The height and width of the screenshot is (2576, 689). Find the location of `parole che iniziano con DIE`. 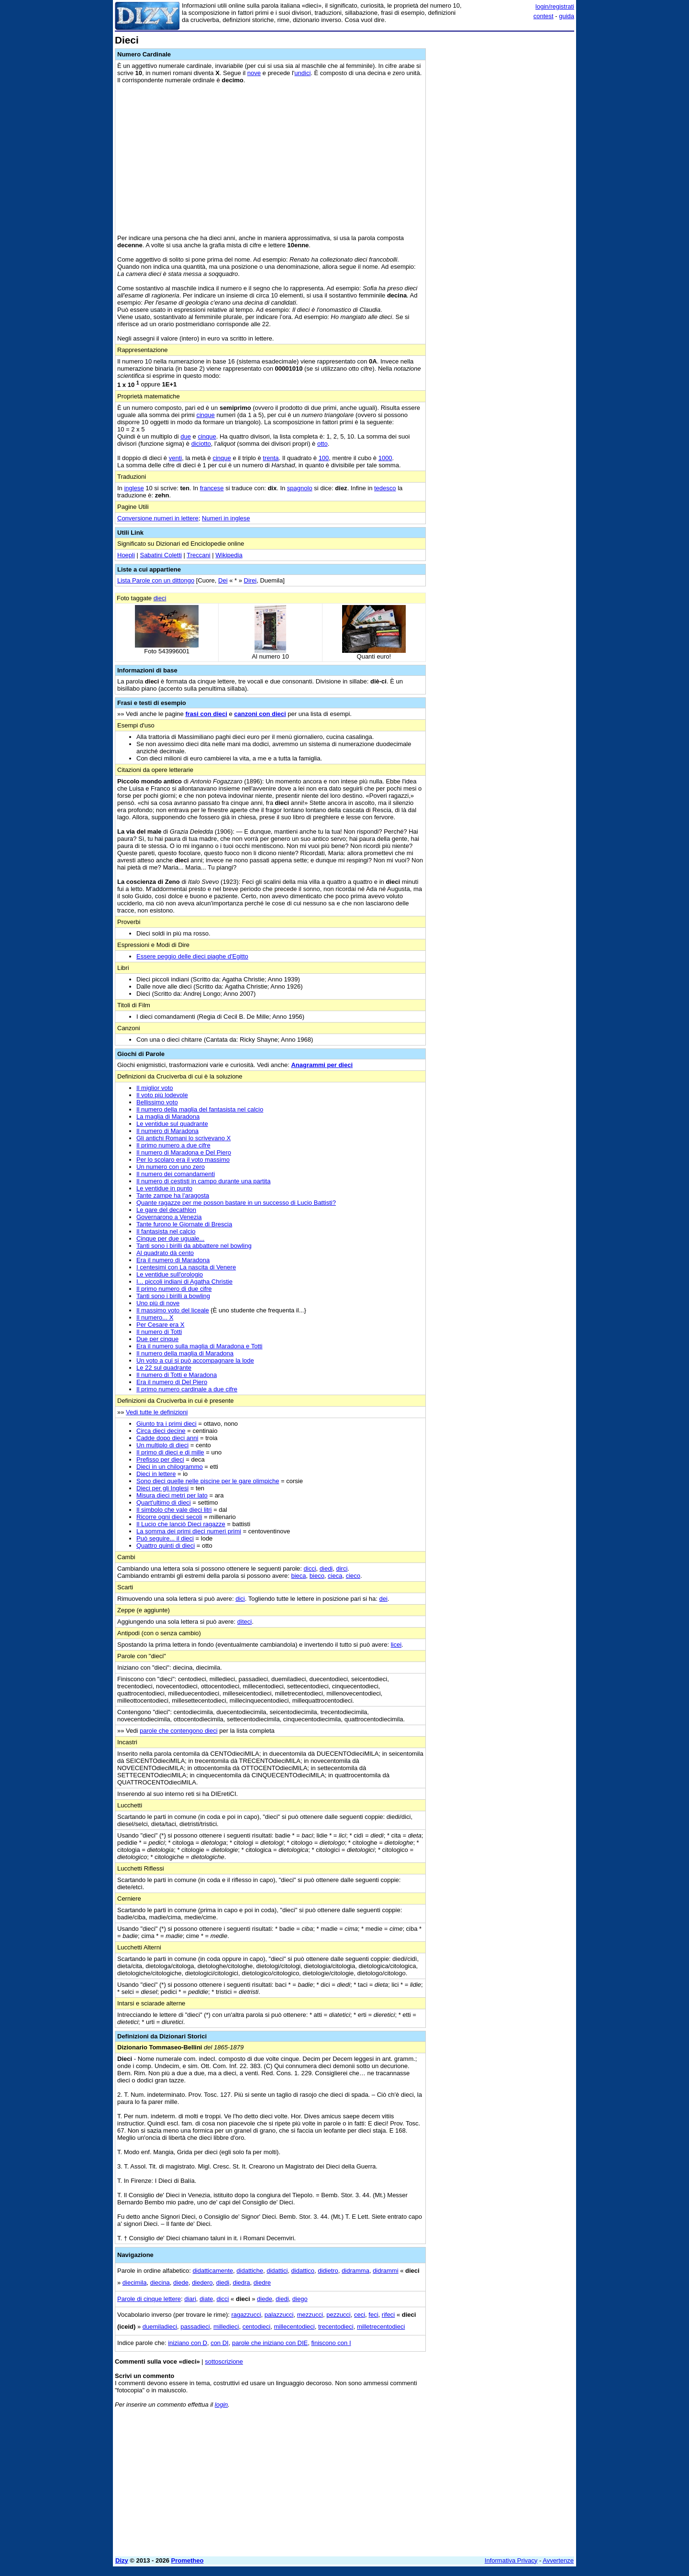

parole che iniziano con DIE is located at coordinates (270, 2342).